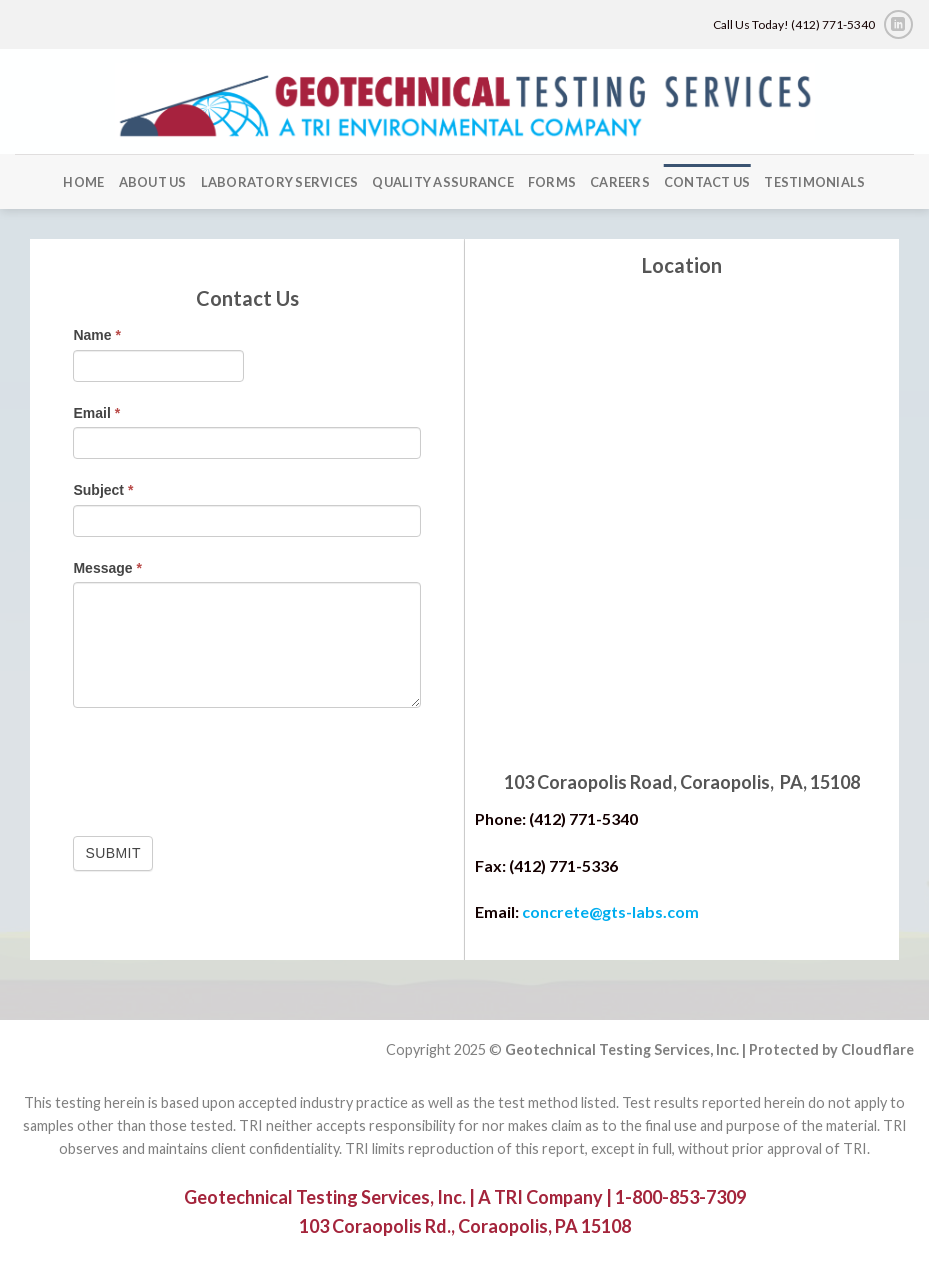 This screenshot has width=929, height=1275. Describe the element at coordinates (107, 568) in the screenshot. I see `Message` at that location.